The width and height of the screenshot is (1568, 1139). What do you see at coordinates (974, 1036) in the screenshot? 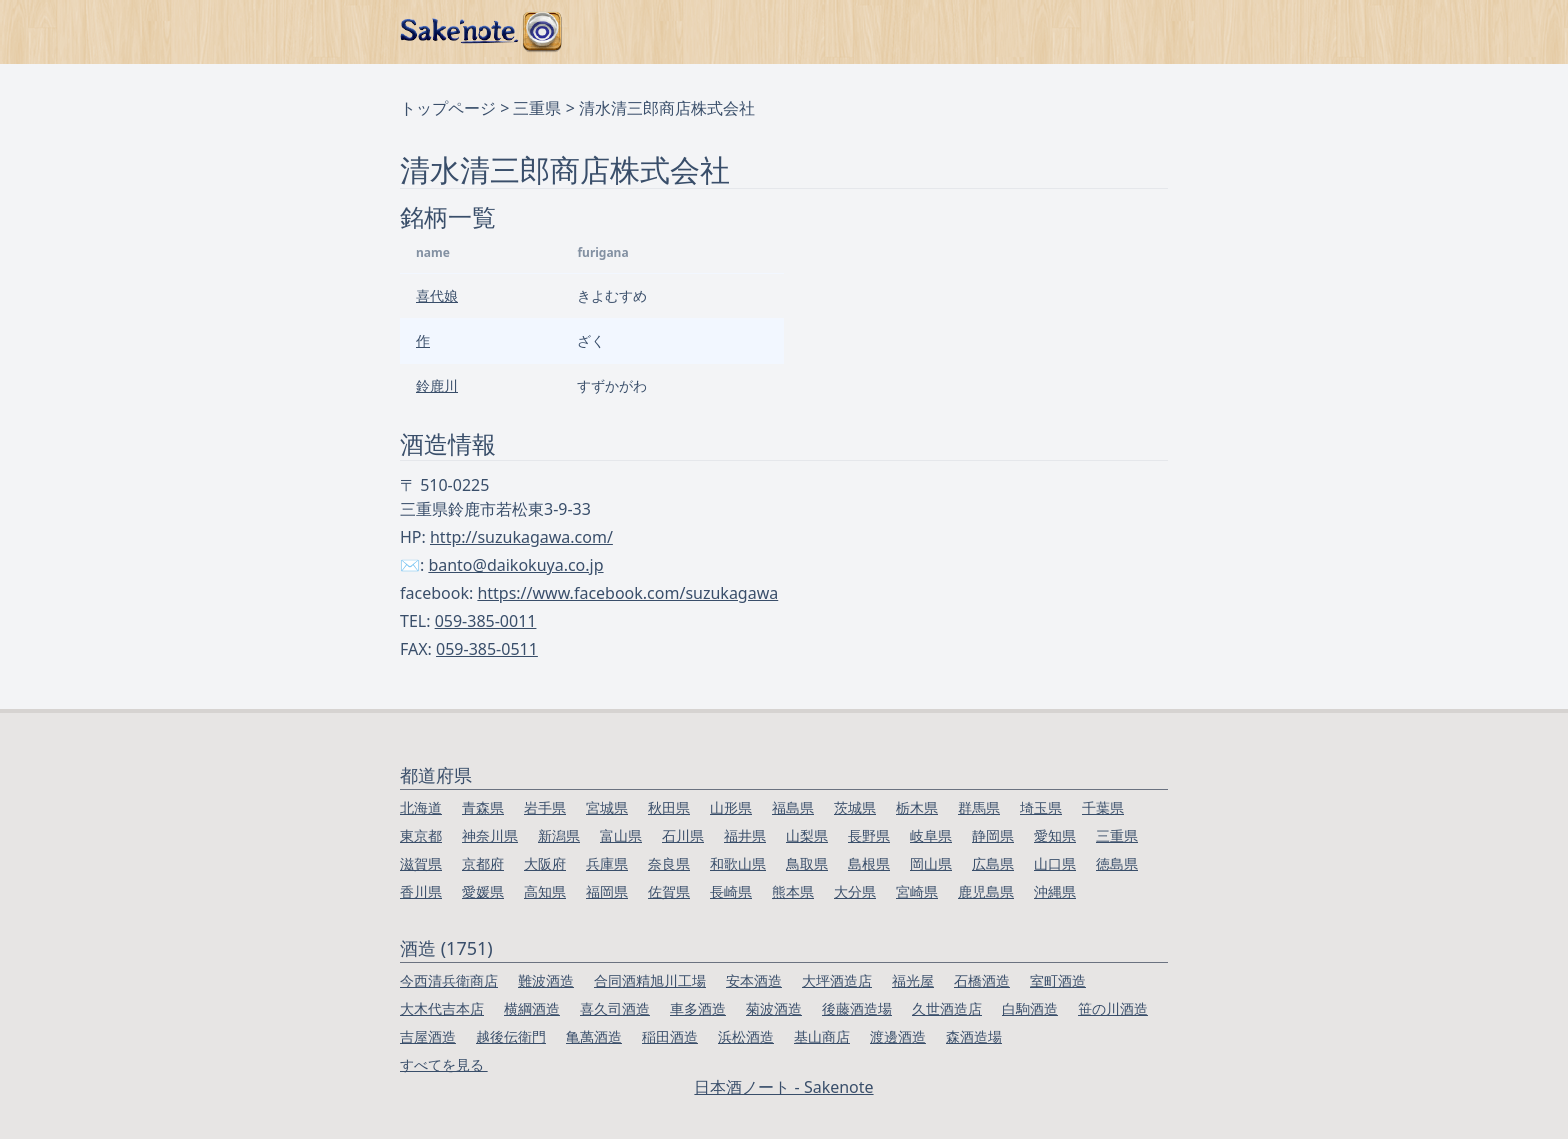
I see `森酒造場` at bounding box center [974, 1036].